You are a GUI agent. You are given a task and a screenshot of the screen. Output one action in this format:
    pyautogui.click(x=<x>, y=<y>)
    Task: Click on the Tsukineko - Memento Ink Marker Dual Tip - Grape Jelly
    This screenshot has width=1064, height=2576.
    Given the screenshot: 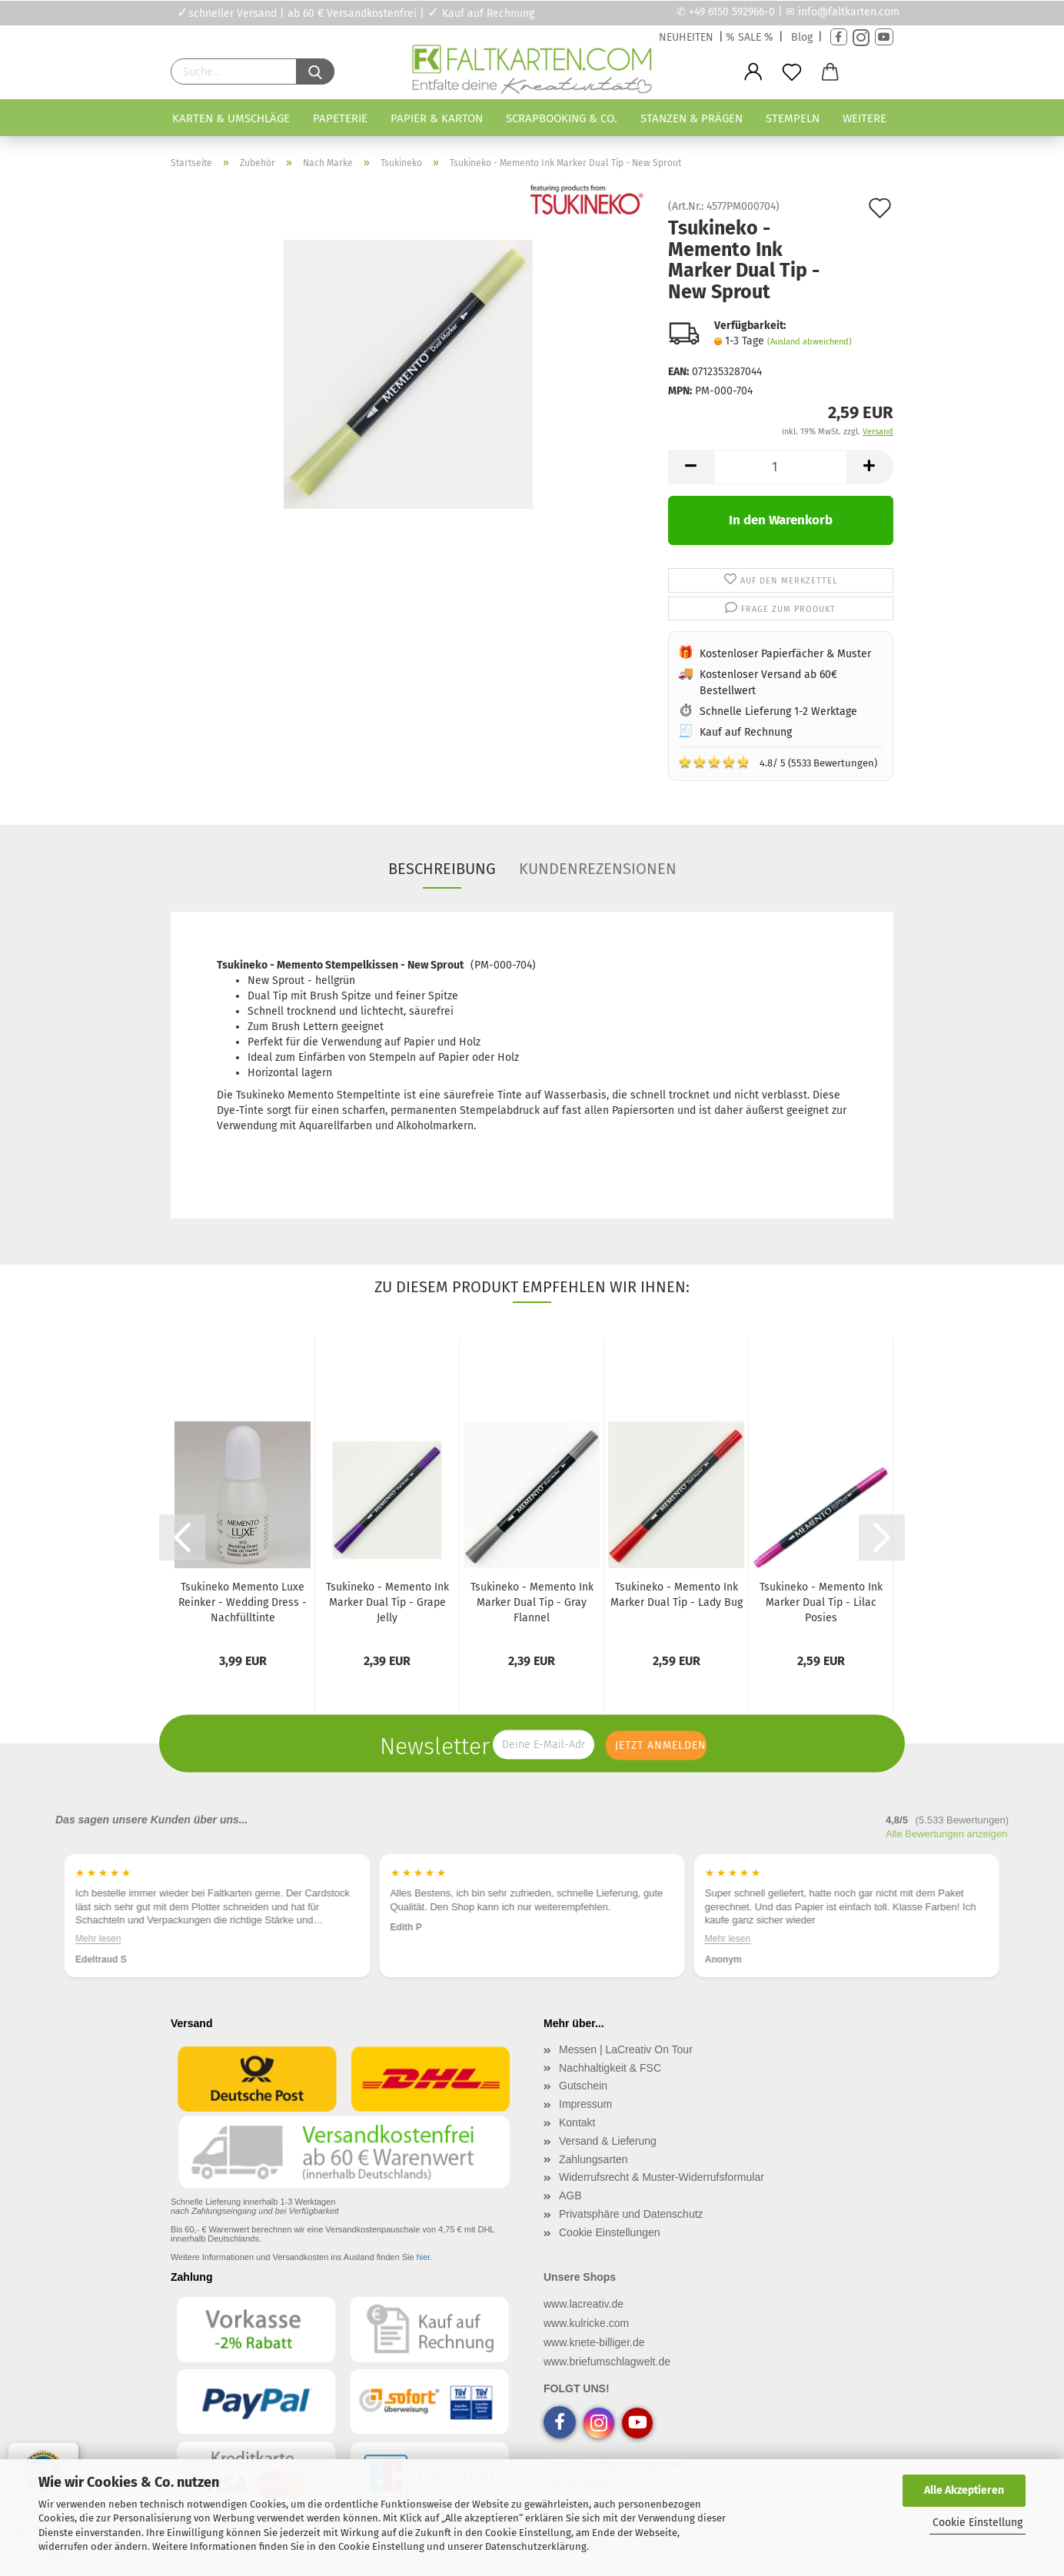 What is the action you would take?
    pyautogui.click(x=387, y=1602)
    